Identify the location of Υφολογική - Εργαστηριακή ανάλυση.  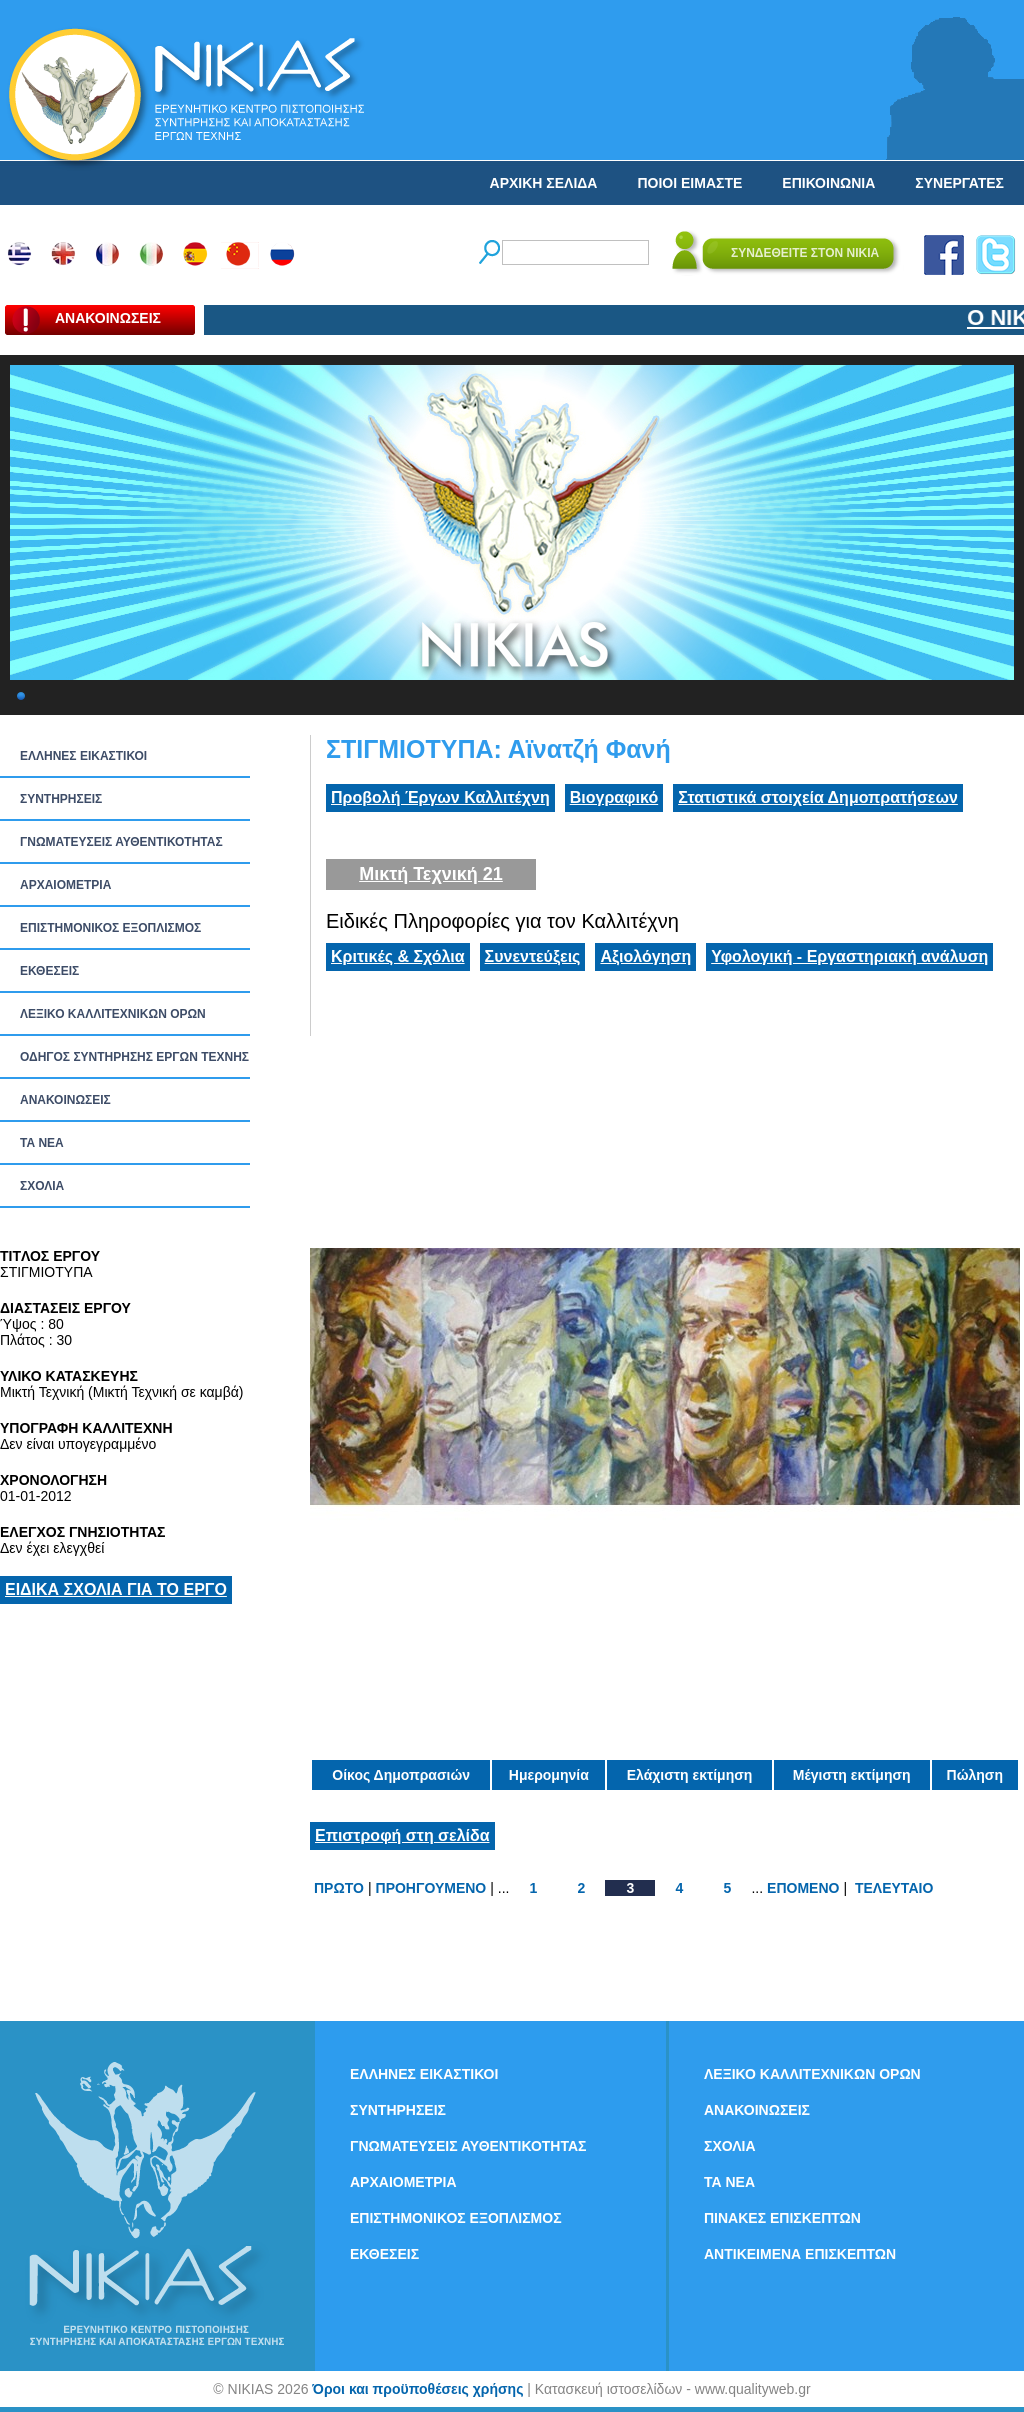
(849, 956).